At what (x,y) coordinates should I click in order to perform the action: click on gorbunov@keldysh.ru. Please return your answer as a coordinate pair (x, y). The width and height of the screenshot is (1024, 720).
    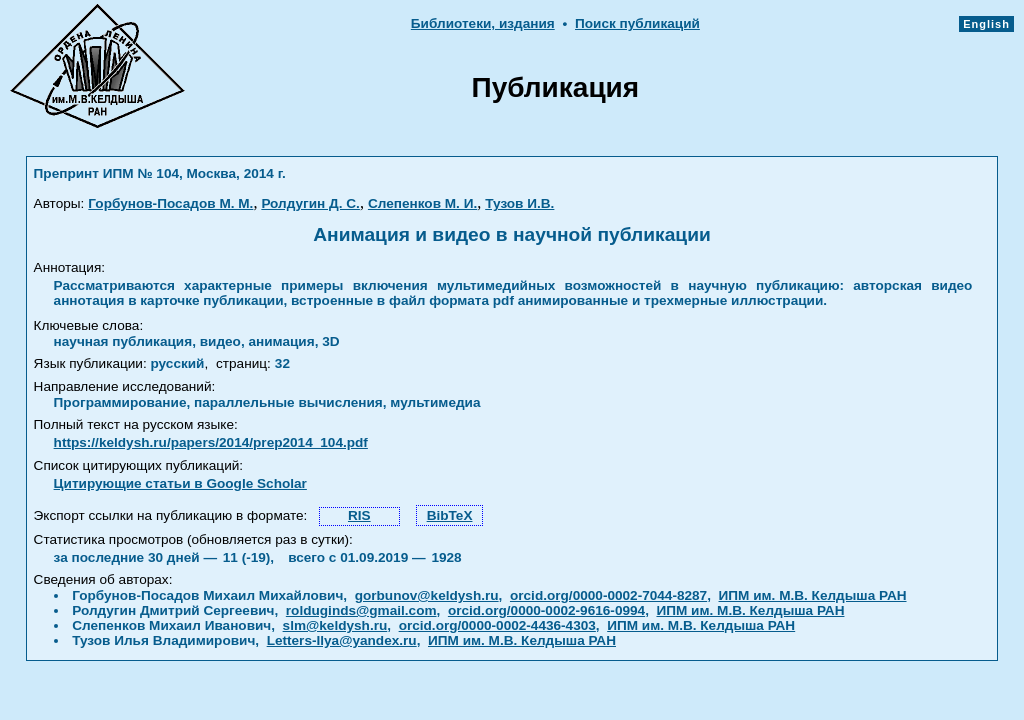
    Looking at the image, I should click on (427, 595).